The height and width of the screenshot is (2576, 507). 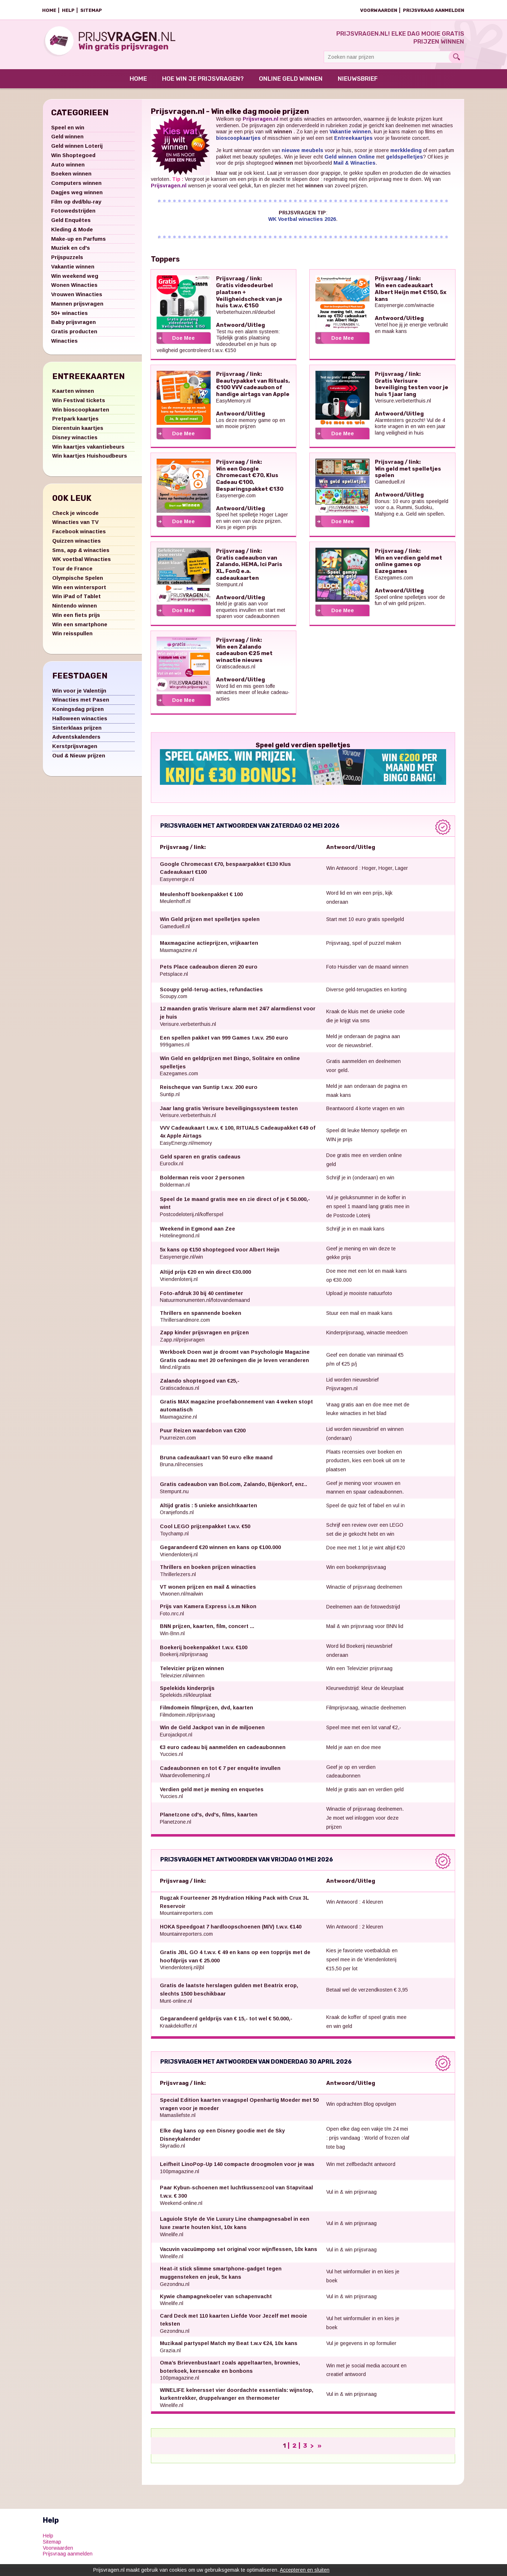 What do you see at coordinates (78, 243) in the screenshot?
I see `Make-up en Parfums` at bounding box center [78, 243].